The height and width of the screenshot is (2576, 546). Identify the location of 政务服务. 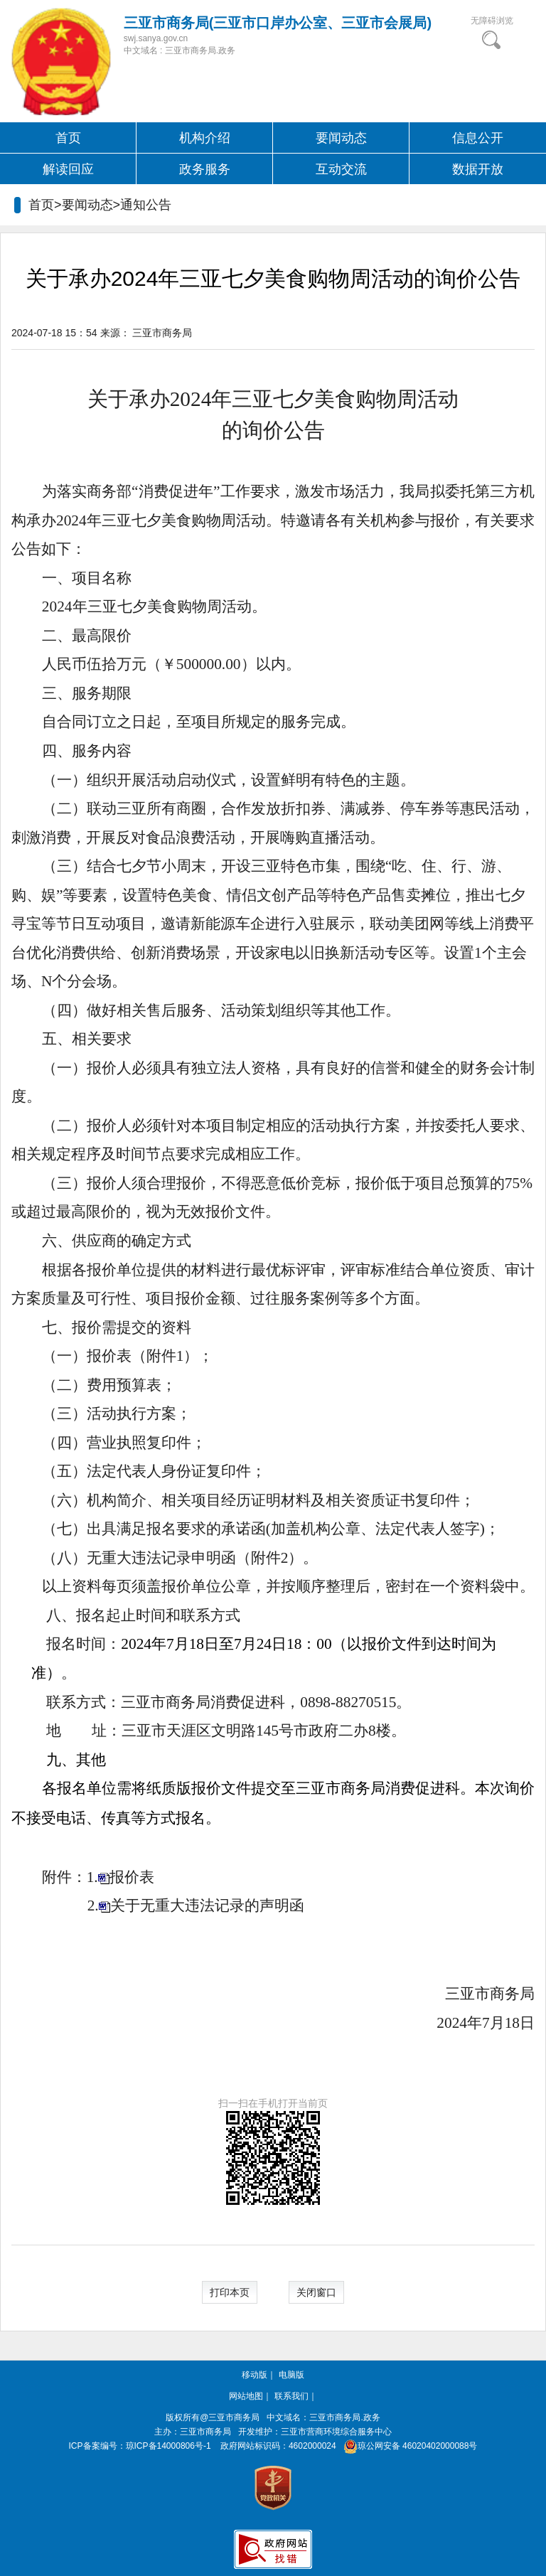
(204, 169).